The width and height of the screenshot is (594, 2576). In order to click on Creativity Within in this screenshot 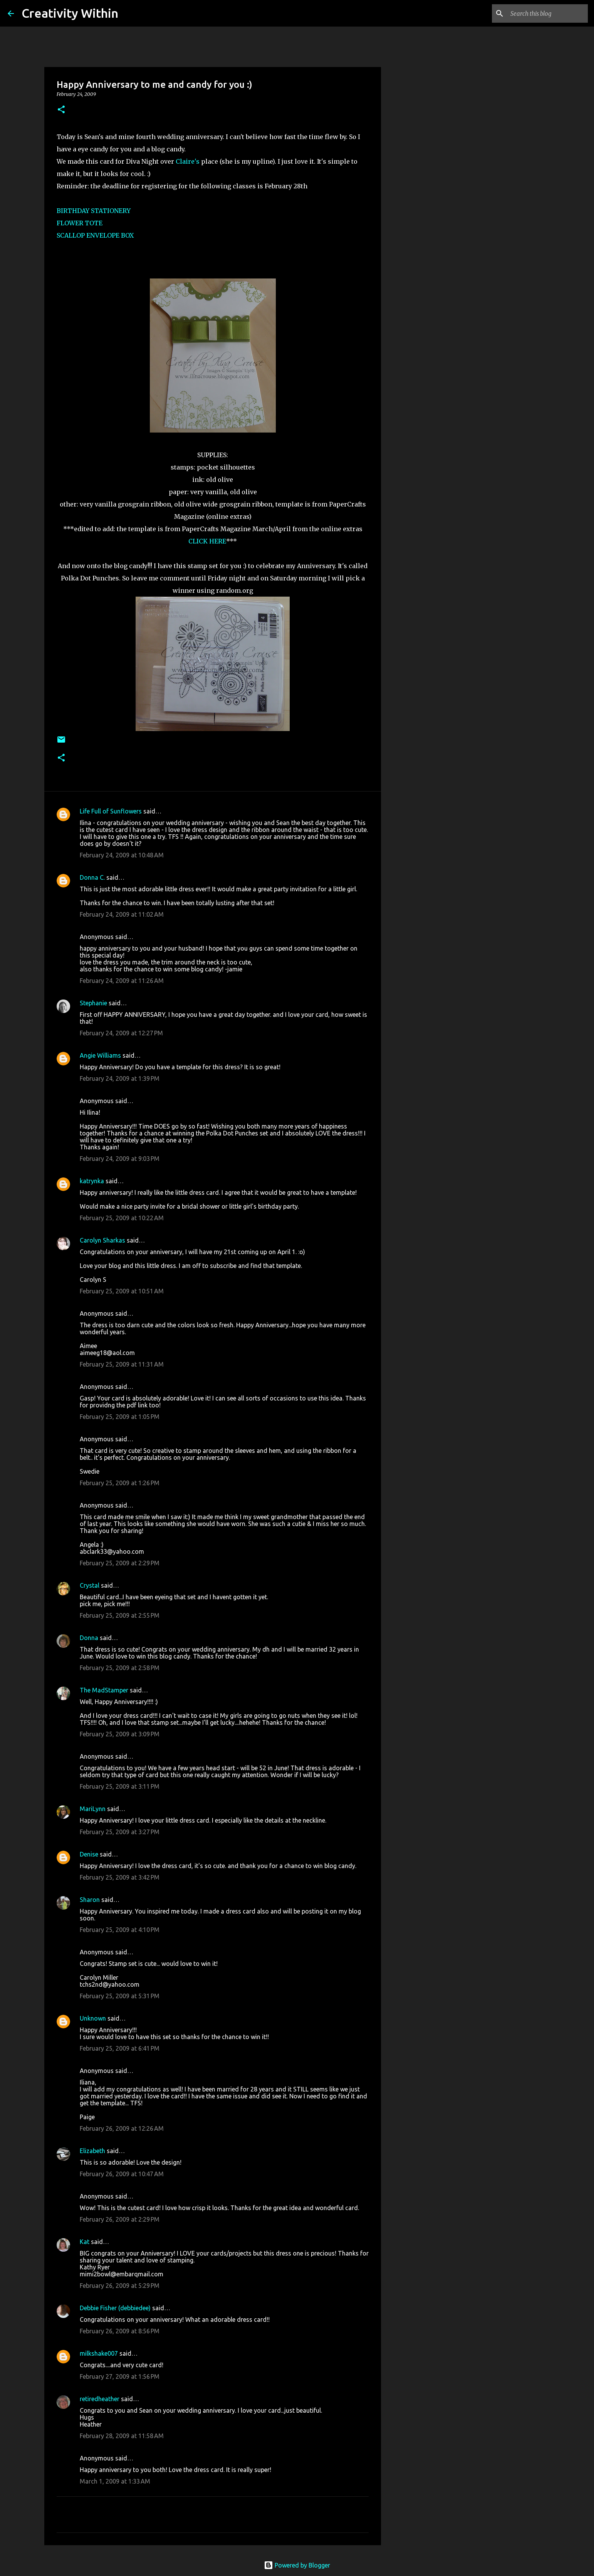, I will do `click(70, 13)`.